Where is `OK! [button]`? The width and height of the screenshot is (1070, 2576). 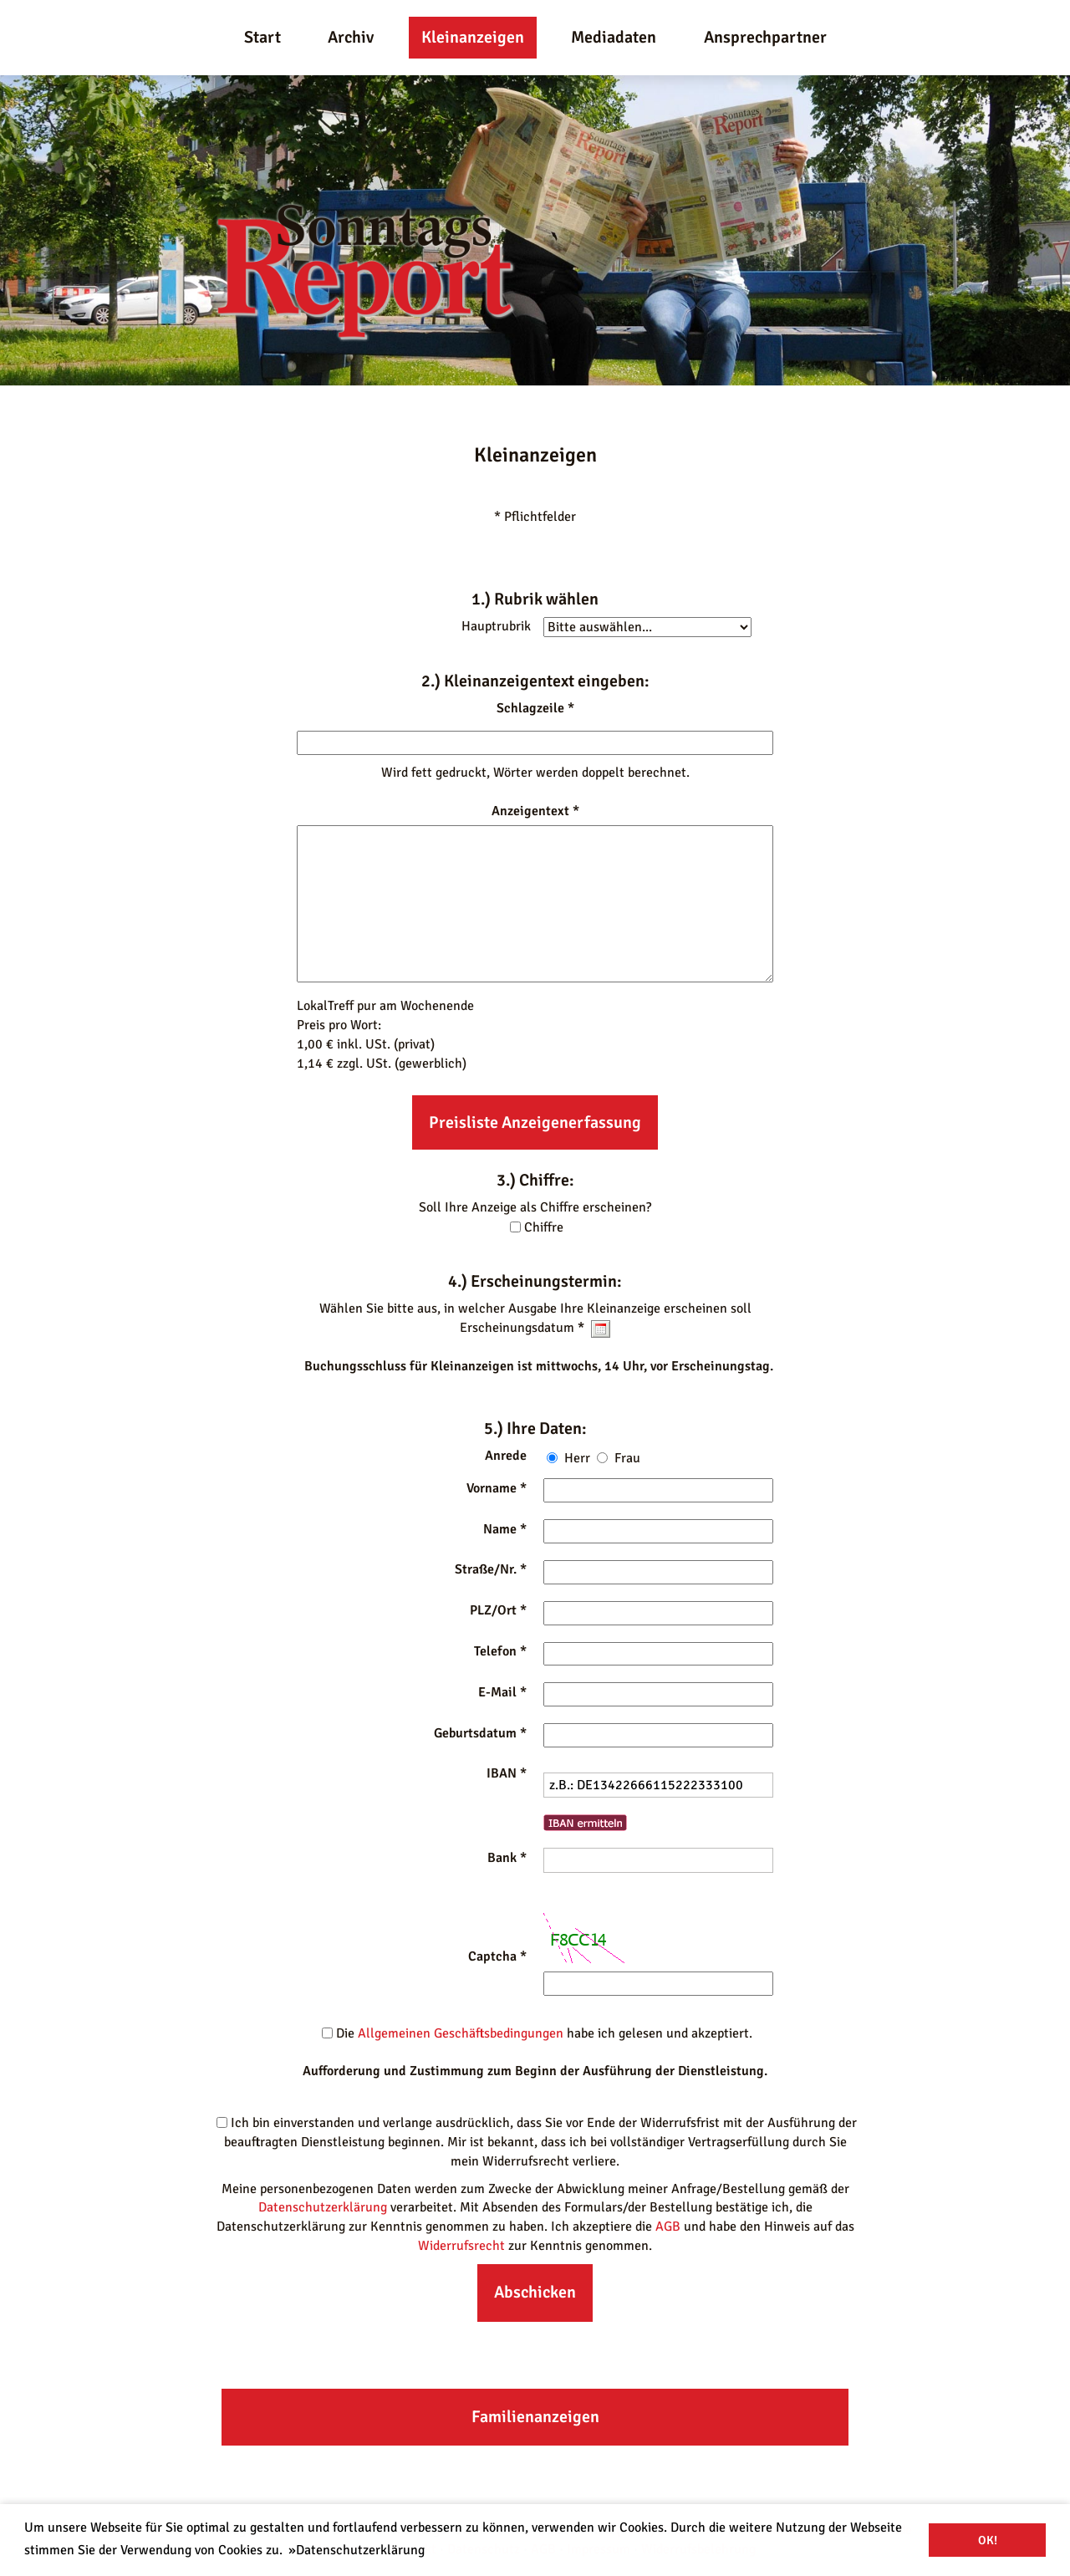
OK! [button] is located at coordinates (987, 2540).